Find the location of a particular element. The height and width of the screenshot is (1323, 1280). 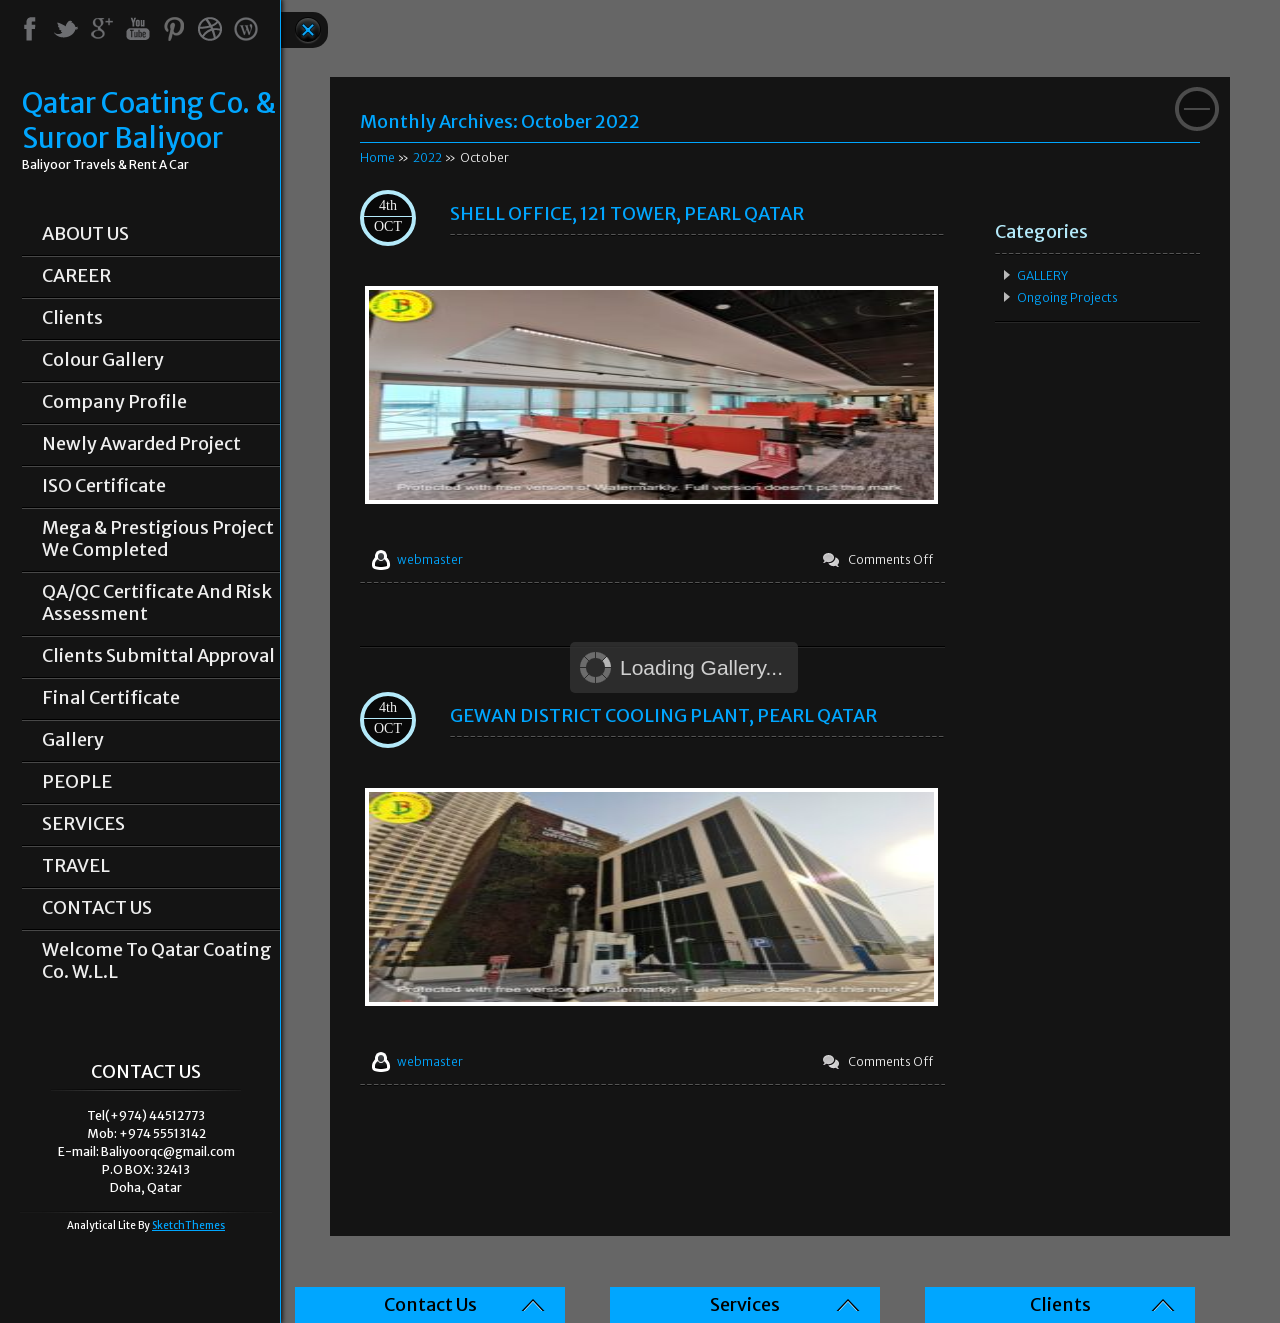

GALLERY is located at coordinates (1042, 275).